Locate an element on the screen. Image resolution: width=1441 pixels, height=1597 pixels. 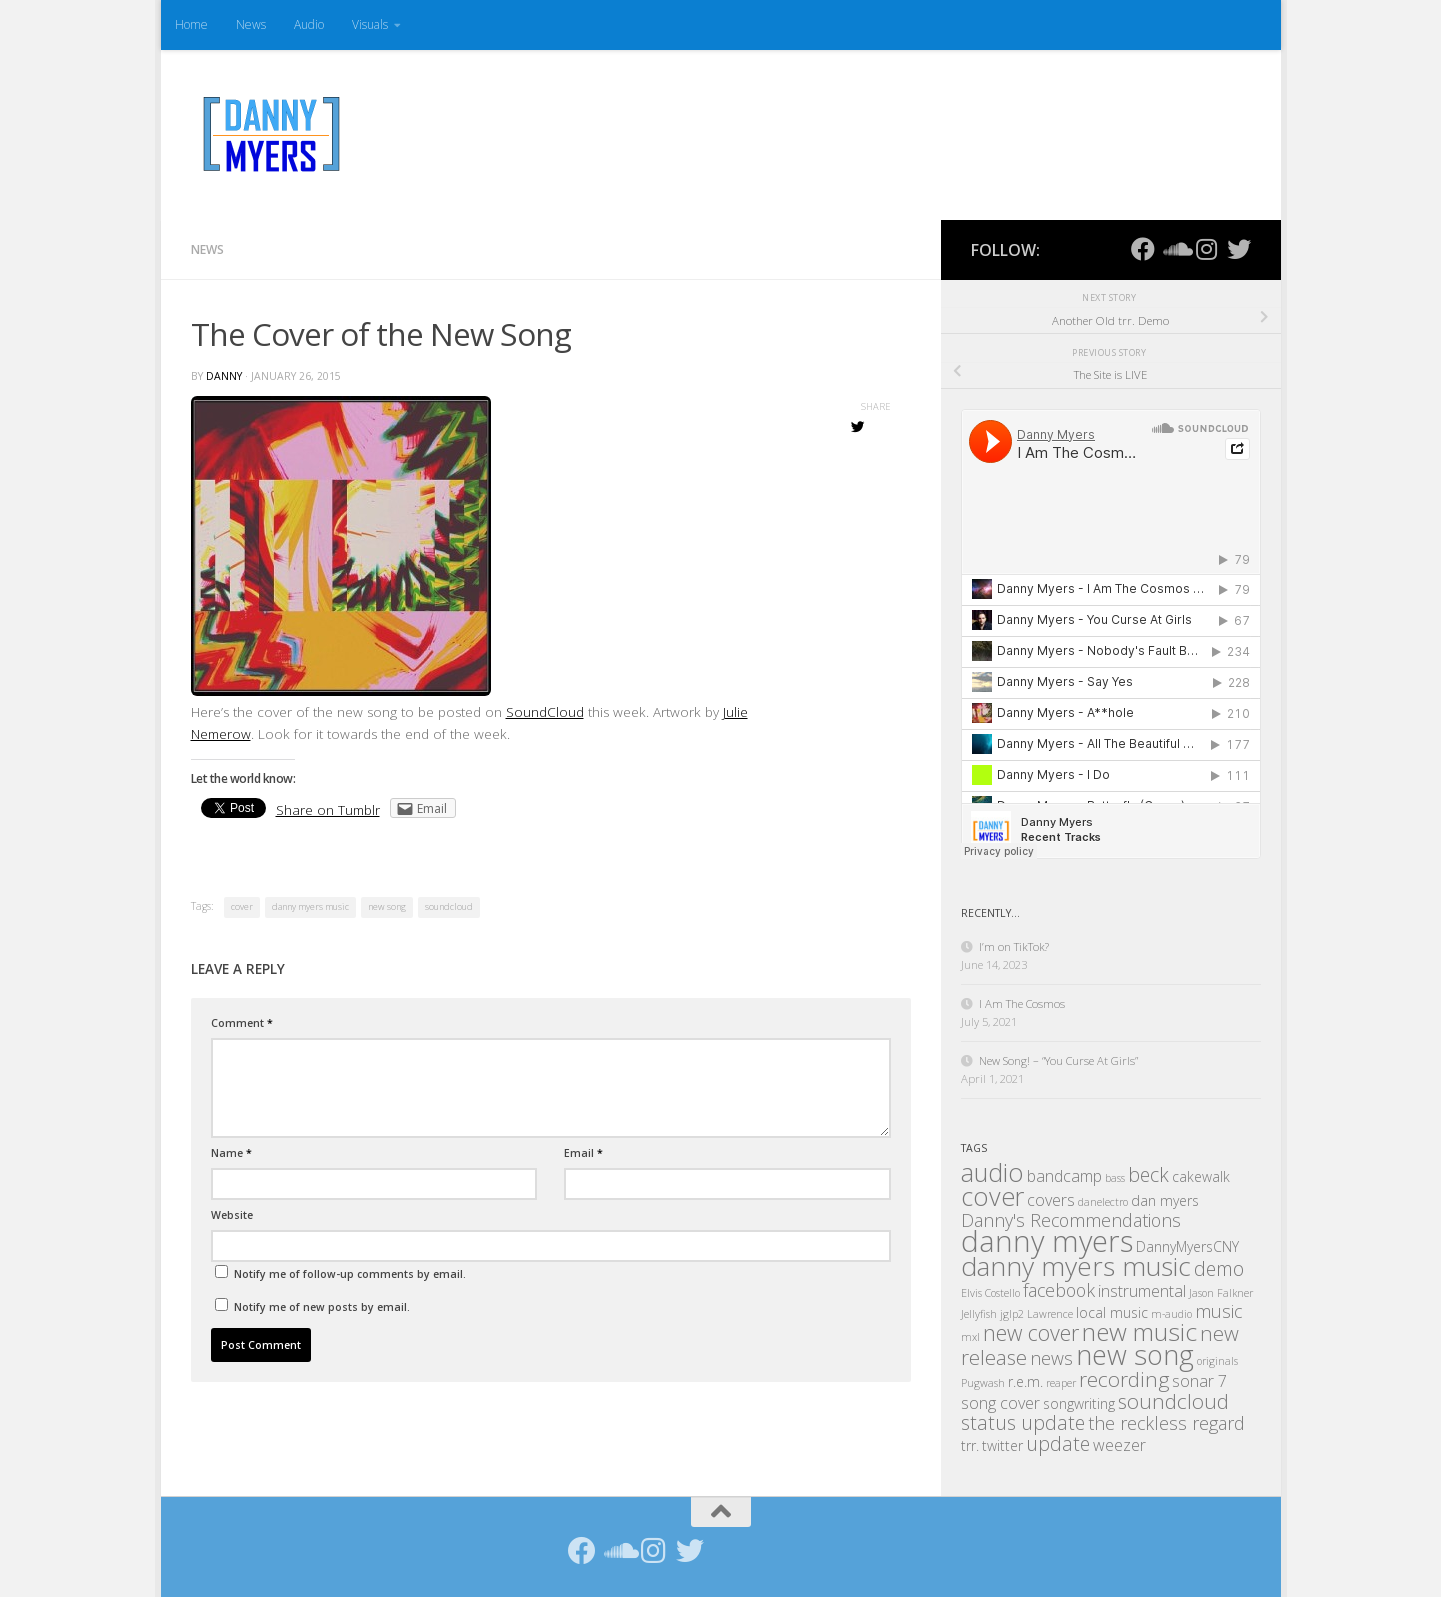
Jason Falkner [Jason Falkner (1 item)] is located at coordinates (1221, 1293).